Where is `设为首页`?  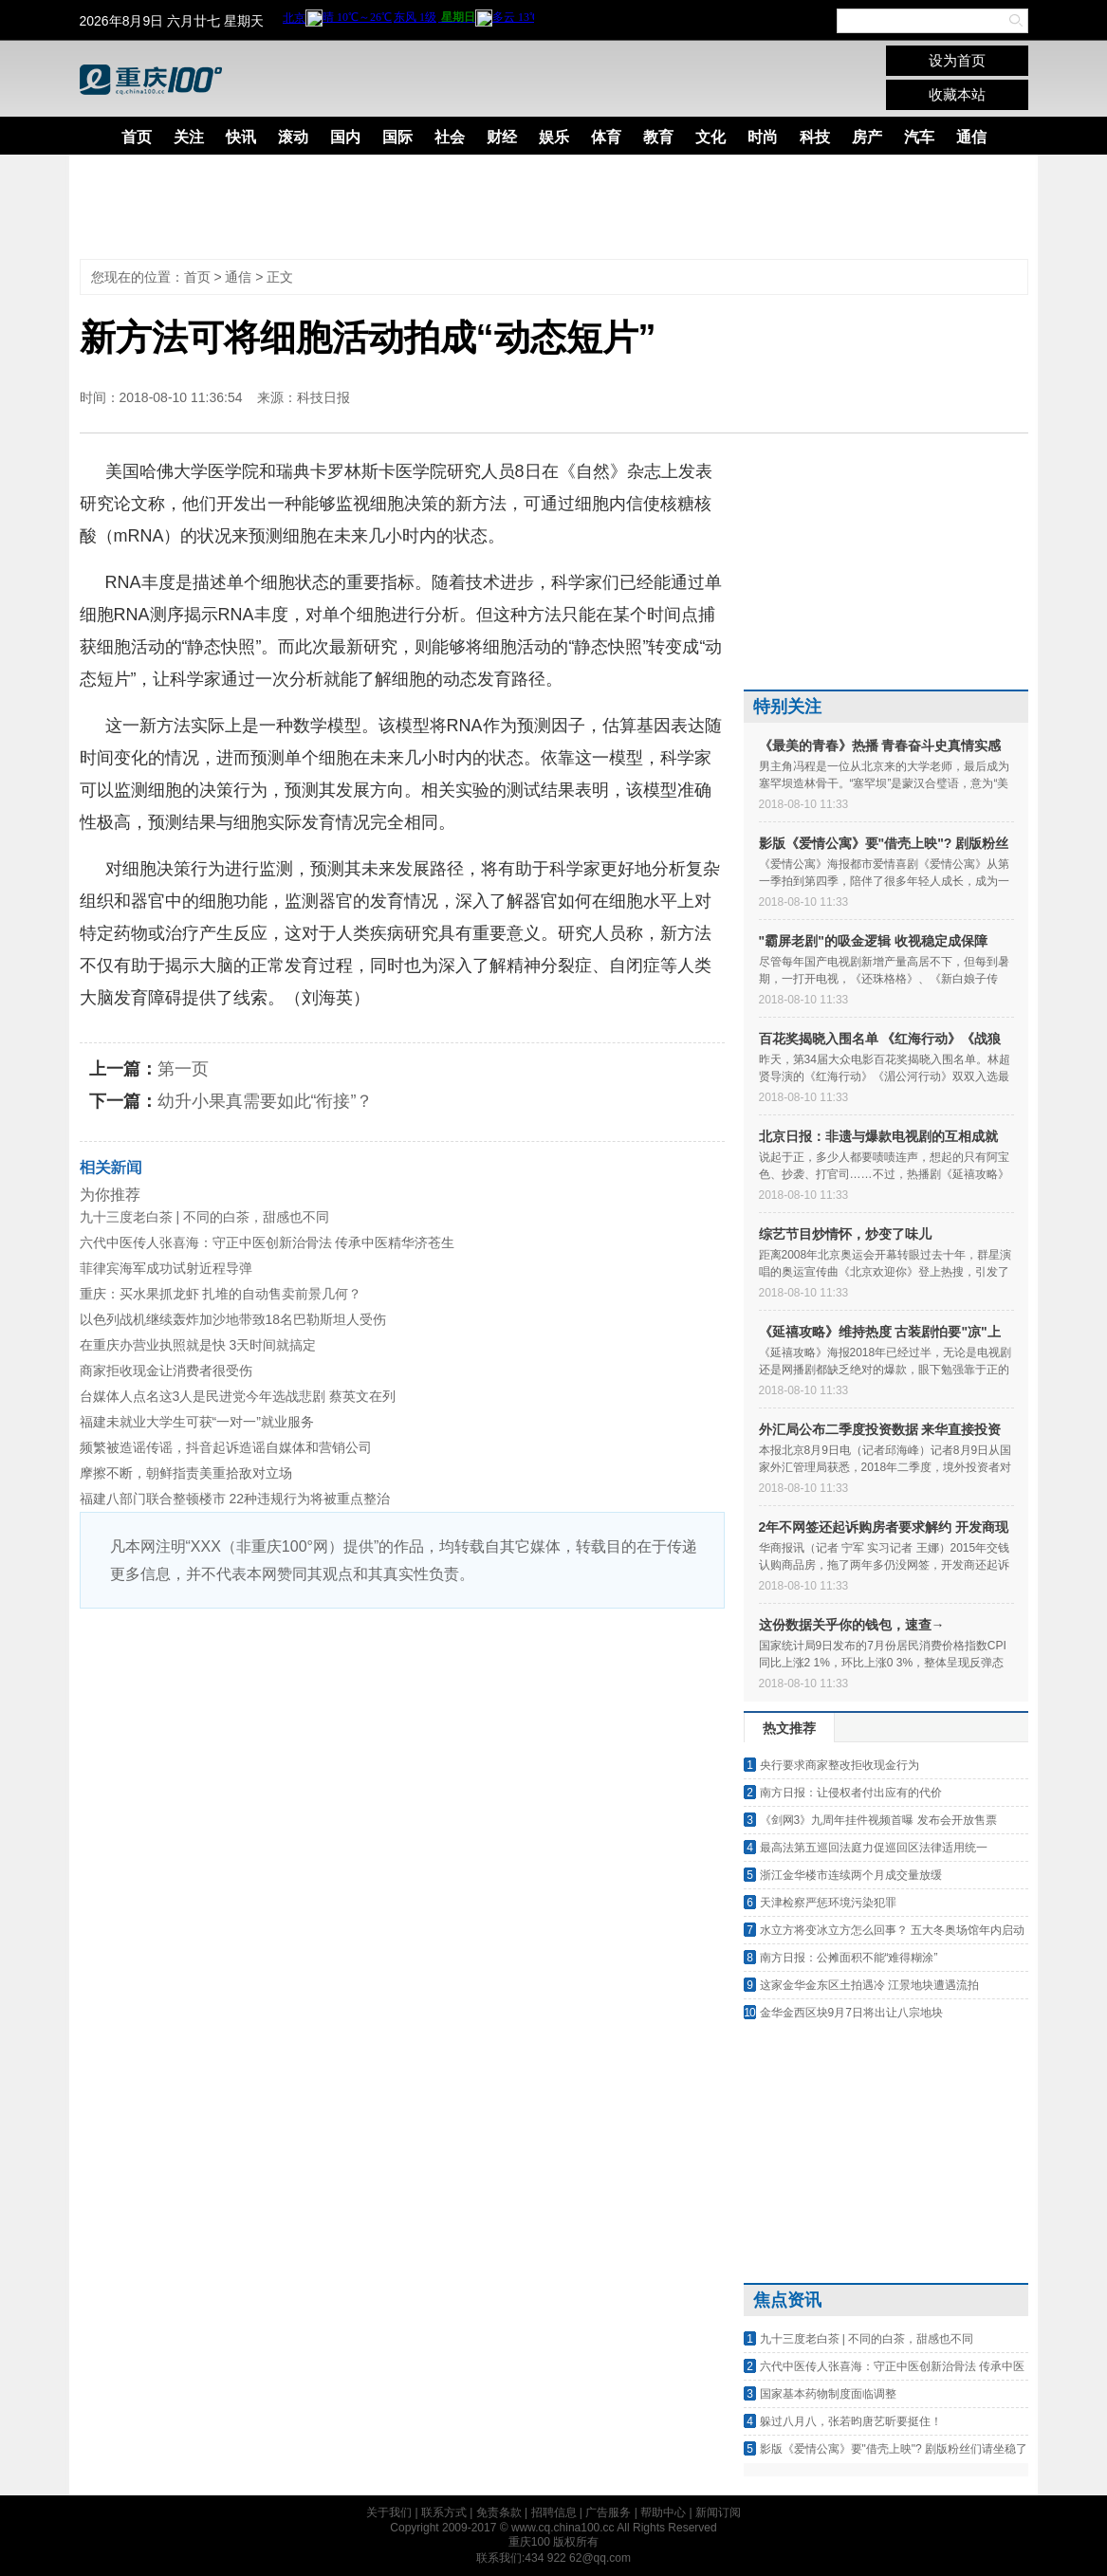 设为首页 is located at coordinates (957, 60).